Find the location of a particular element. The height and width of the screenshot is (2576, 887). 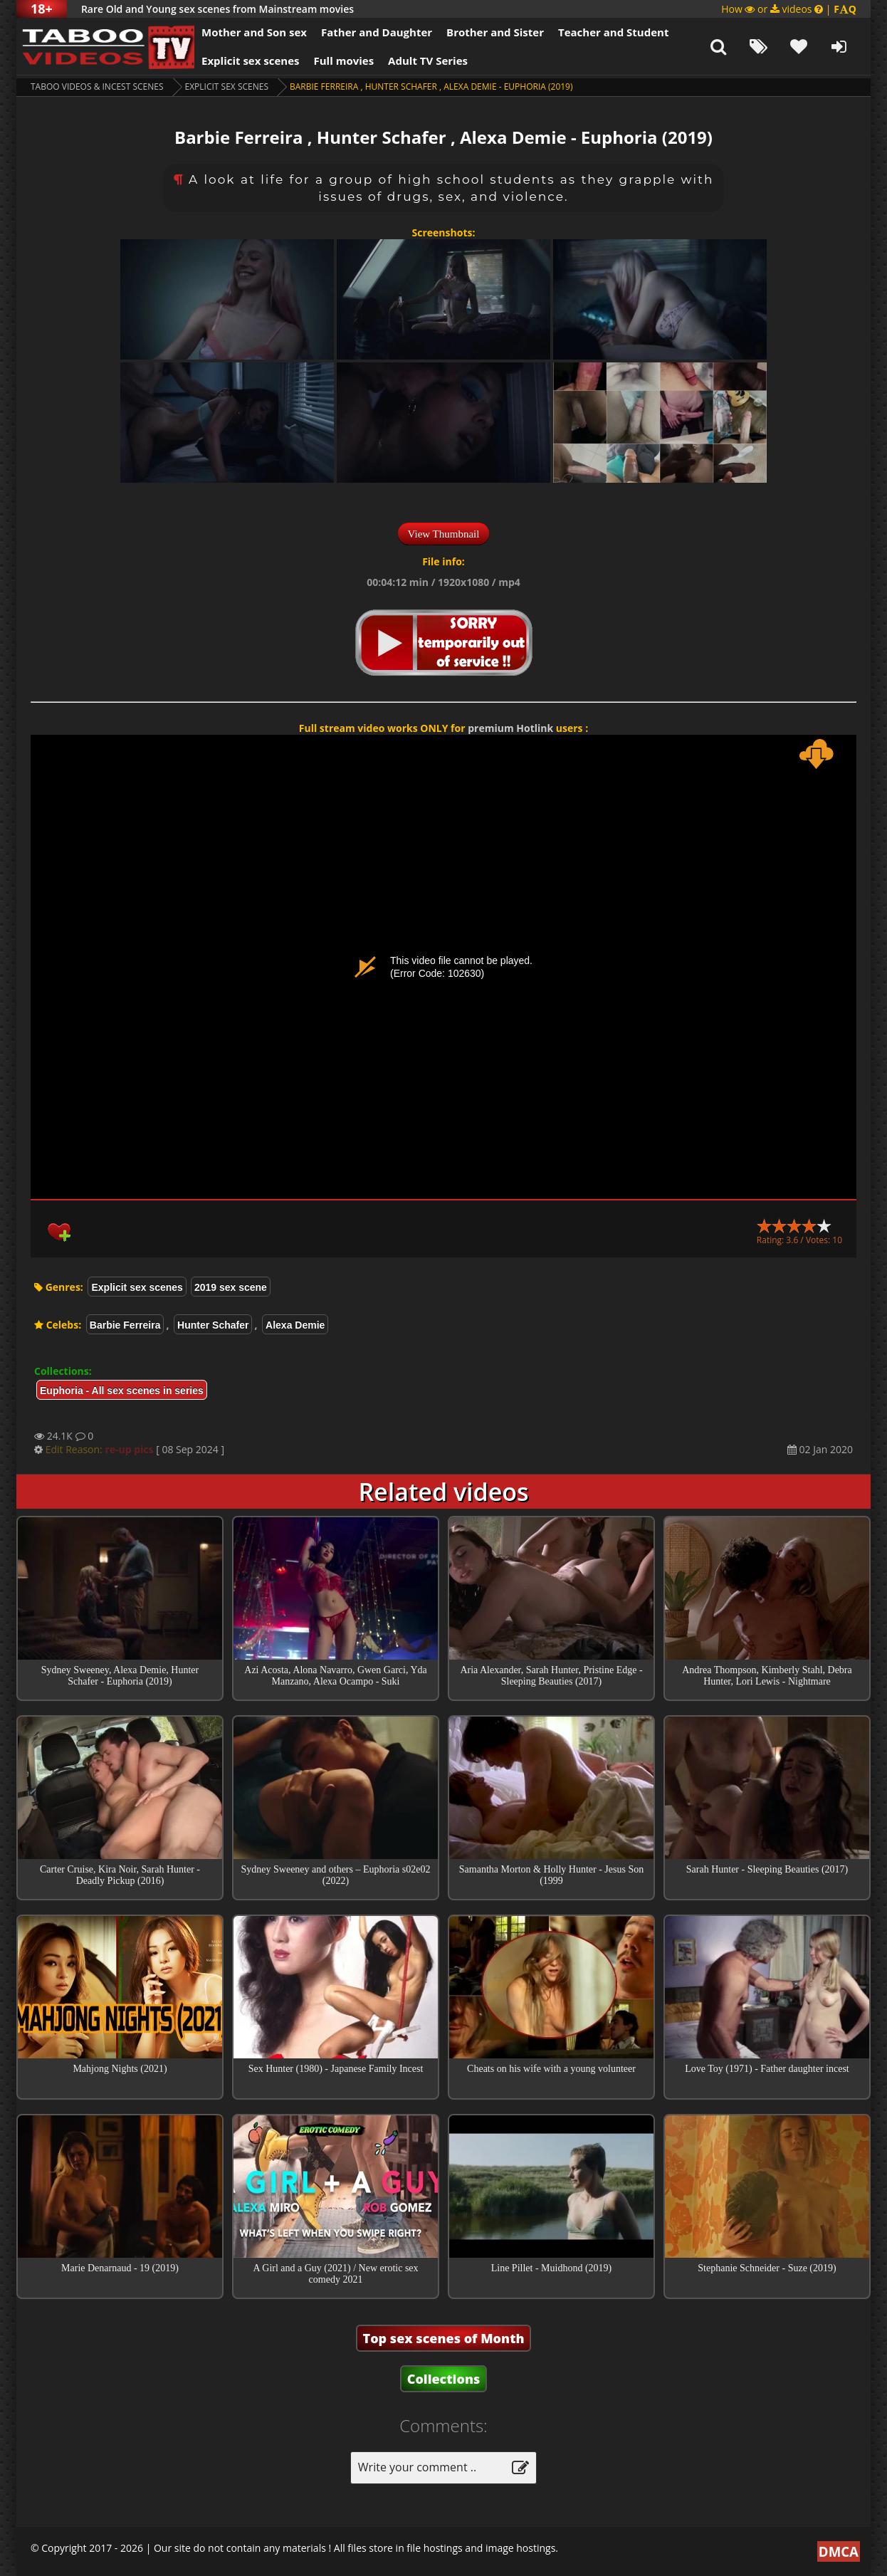

Explicit sex scenes is located at coordinates (250, 60).